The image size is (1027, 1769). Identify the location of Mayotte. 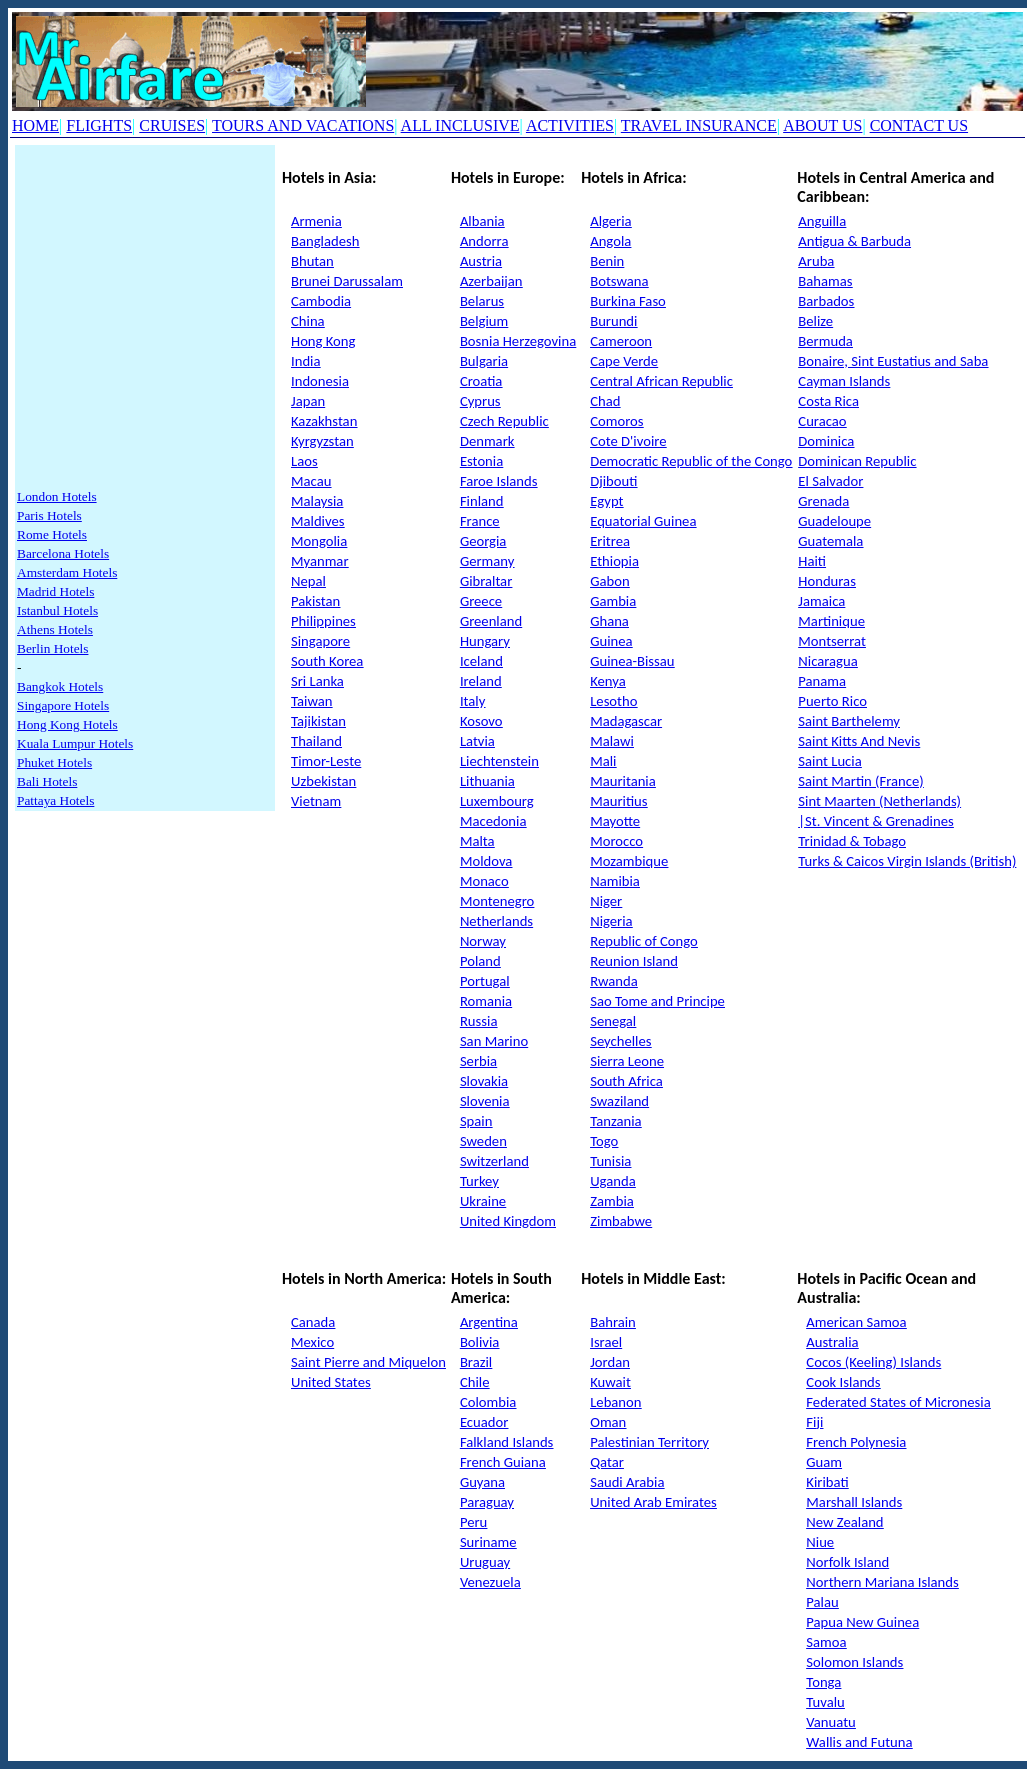
(615, 821).